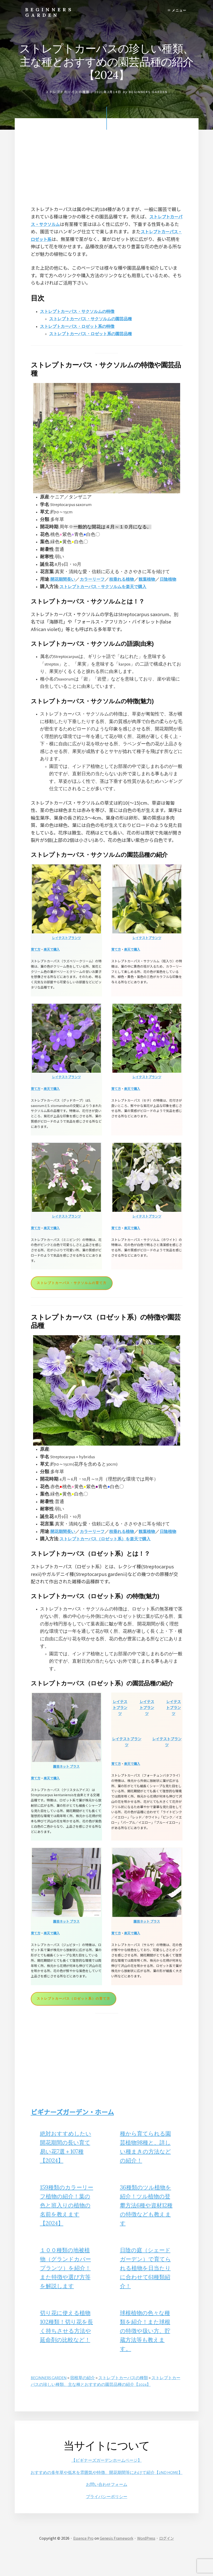  Describe the element at coordinates (49, 12) in the screenshot. I see `BEGINNERS GARDEN` at that location.